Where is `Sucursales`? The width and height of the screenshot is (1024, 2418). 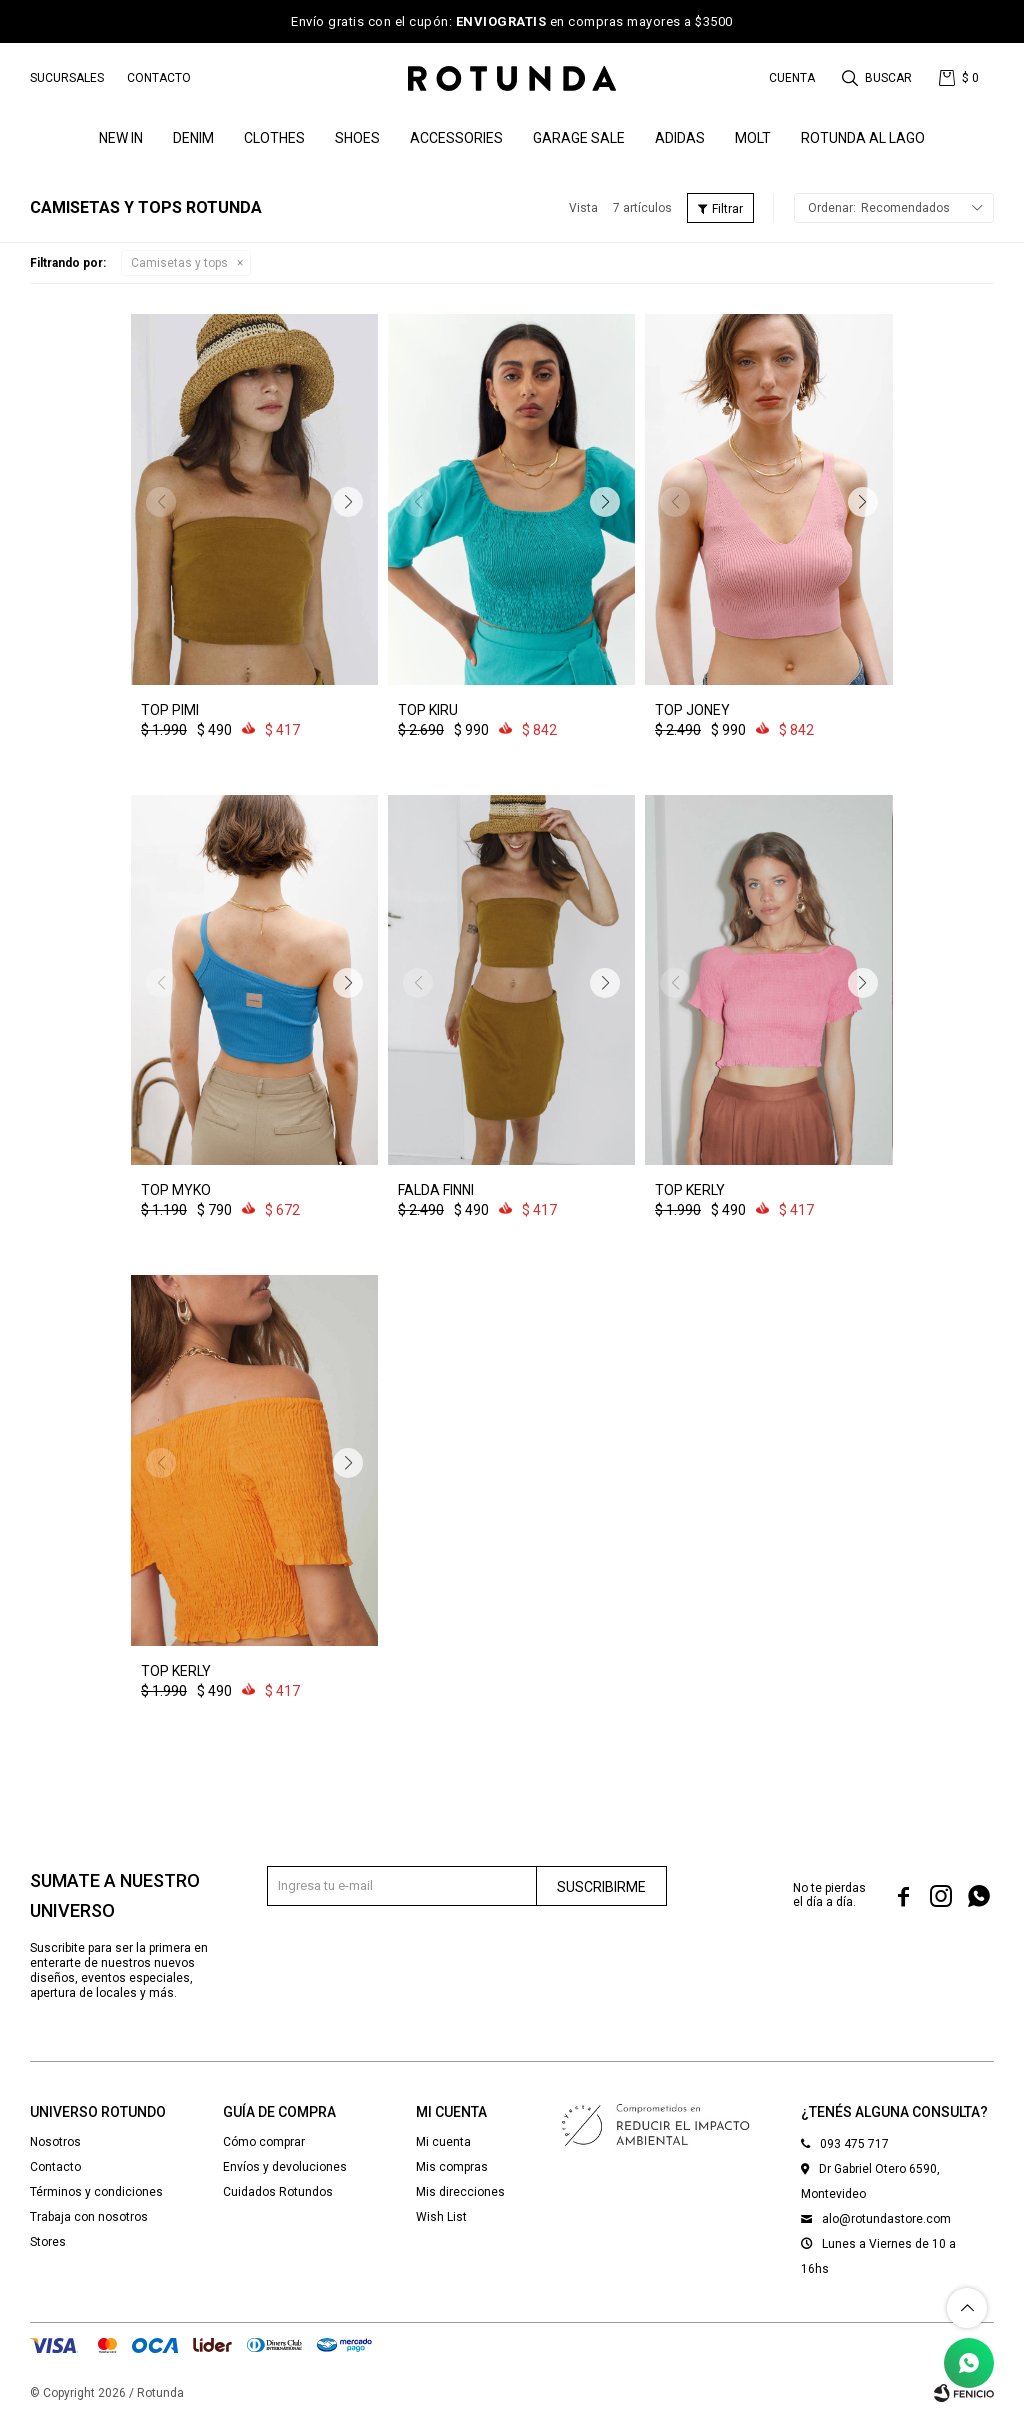 Sucursales is located at coordinates (67, 78).